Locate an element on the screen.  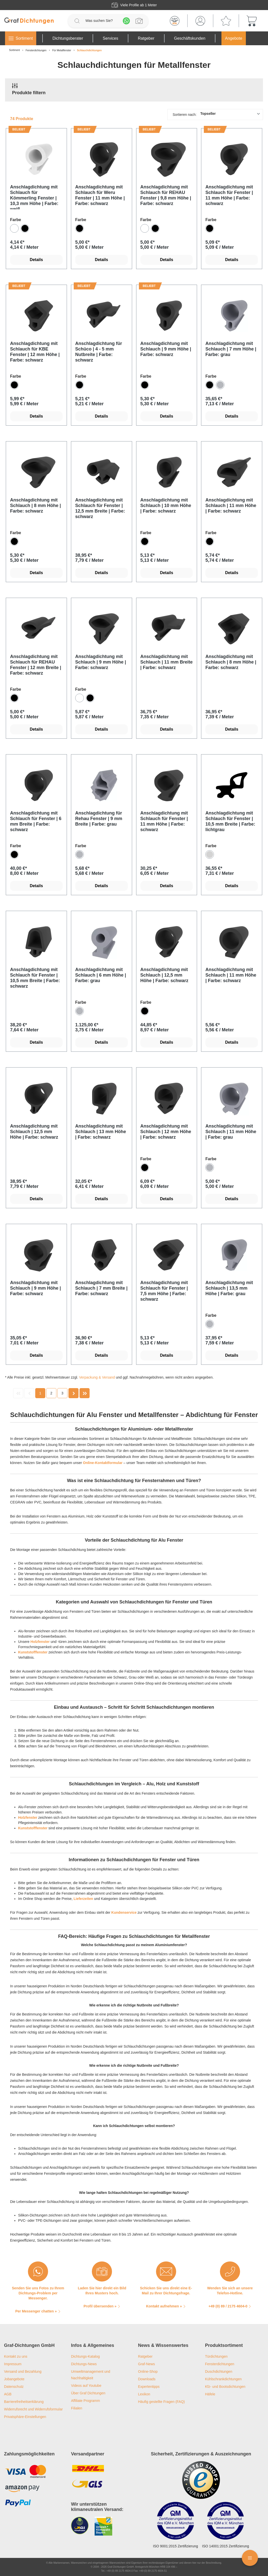
[Lichtgrau] is located at coordinates (209, 854).